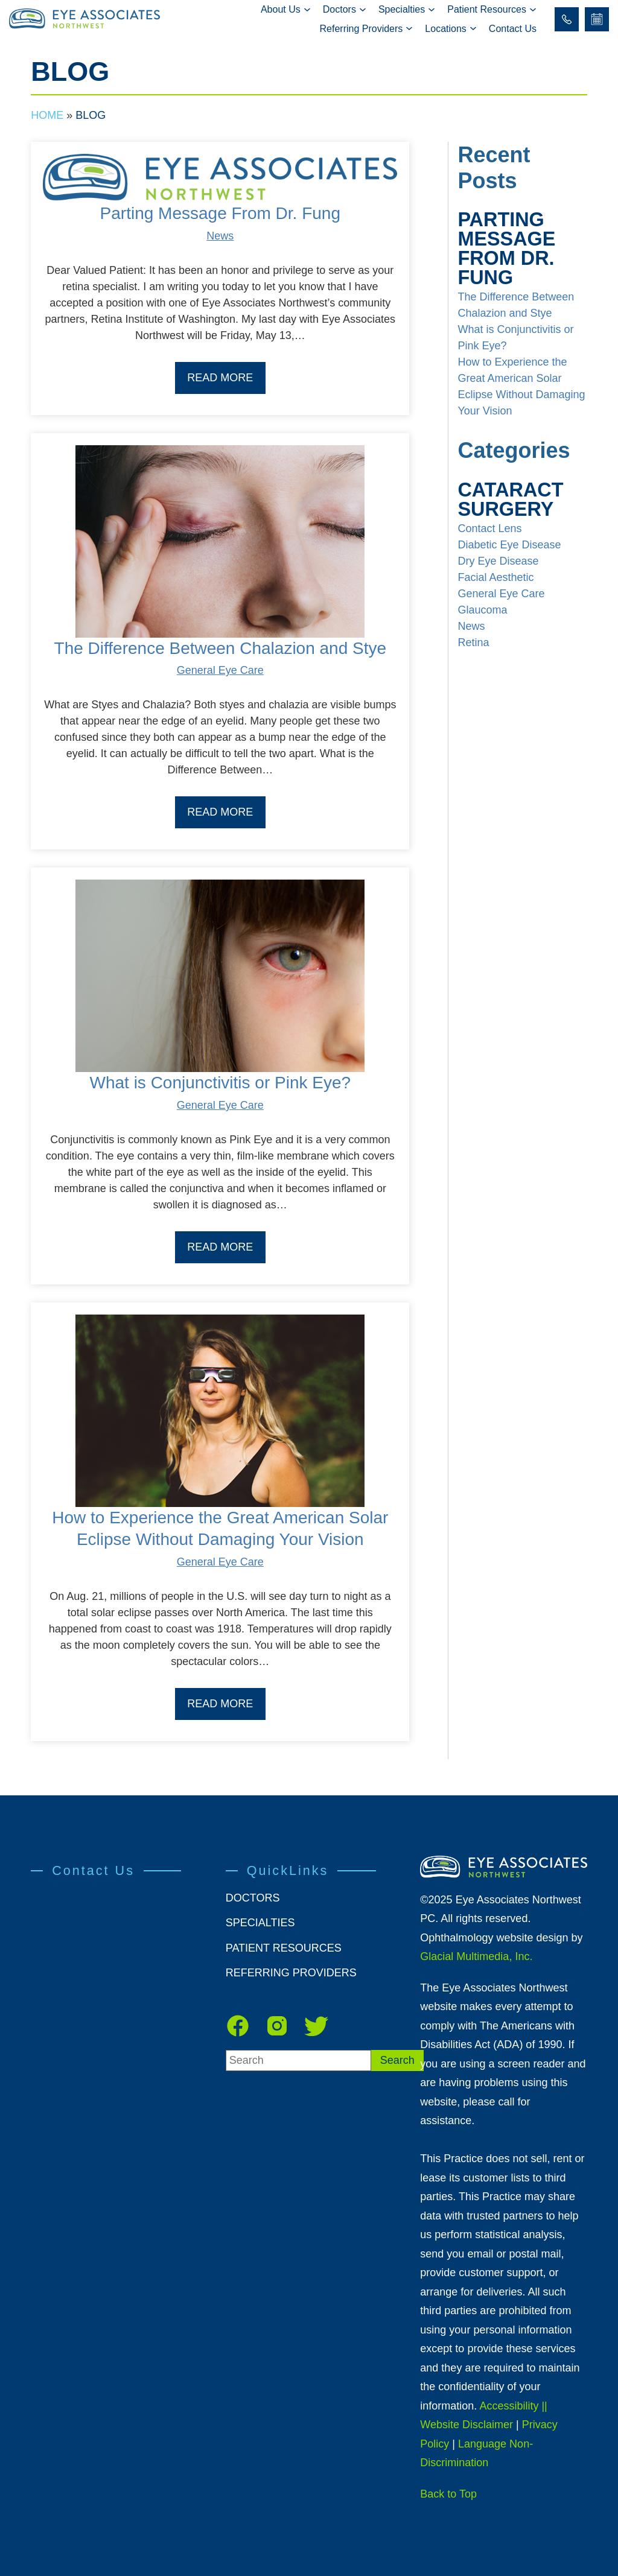  I want to click on Dry Eye Disease [Read our Blog], so click(497, 561).